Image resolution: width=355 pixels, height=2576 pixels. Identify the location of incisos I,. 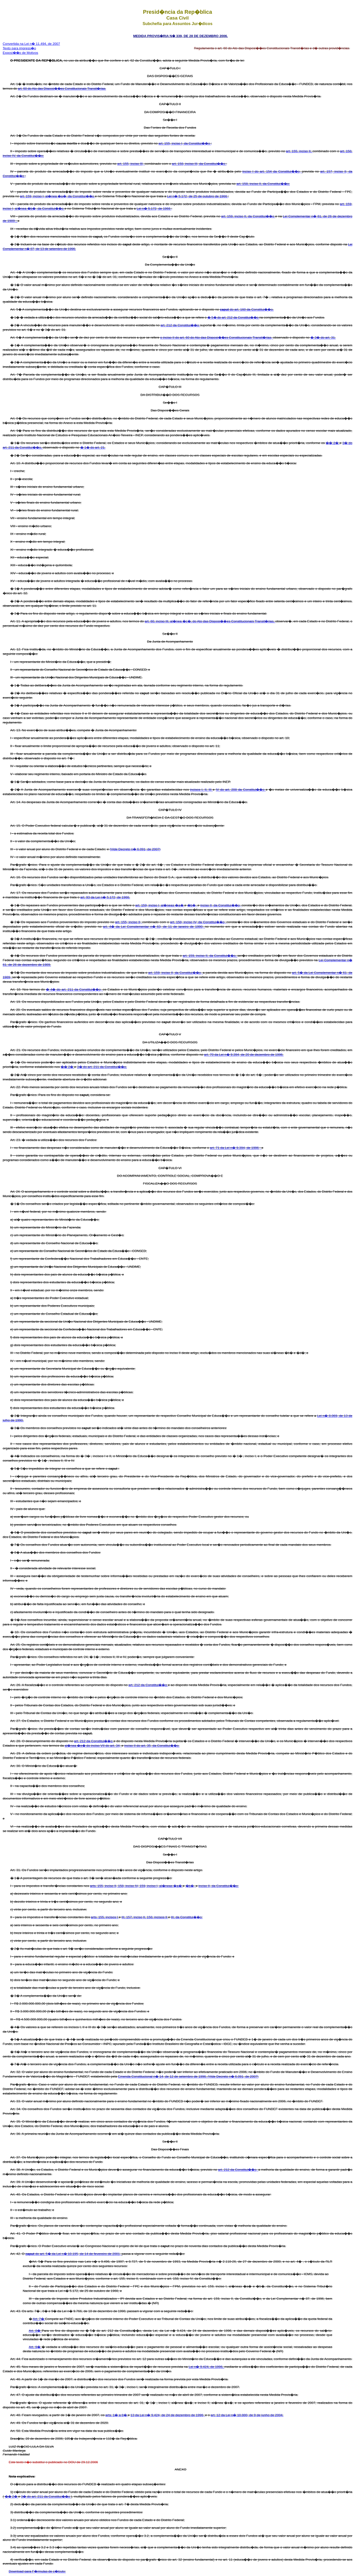
(197, 789).